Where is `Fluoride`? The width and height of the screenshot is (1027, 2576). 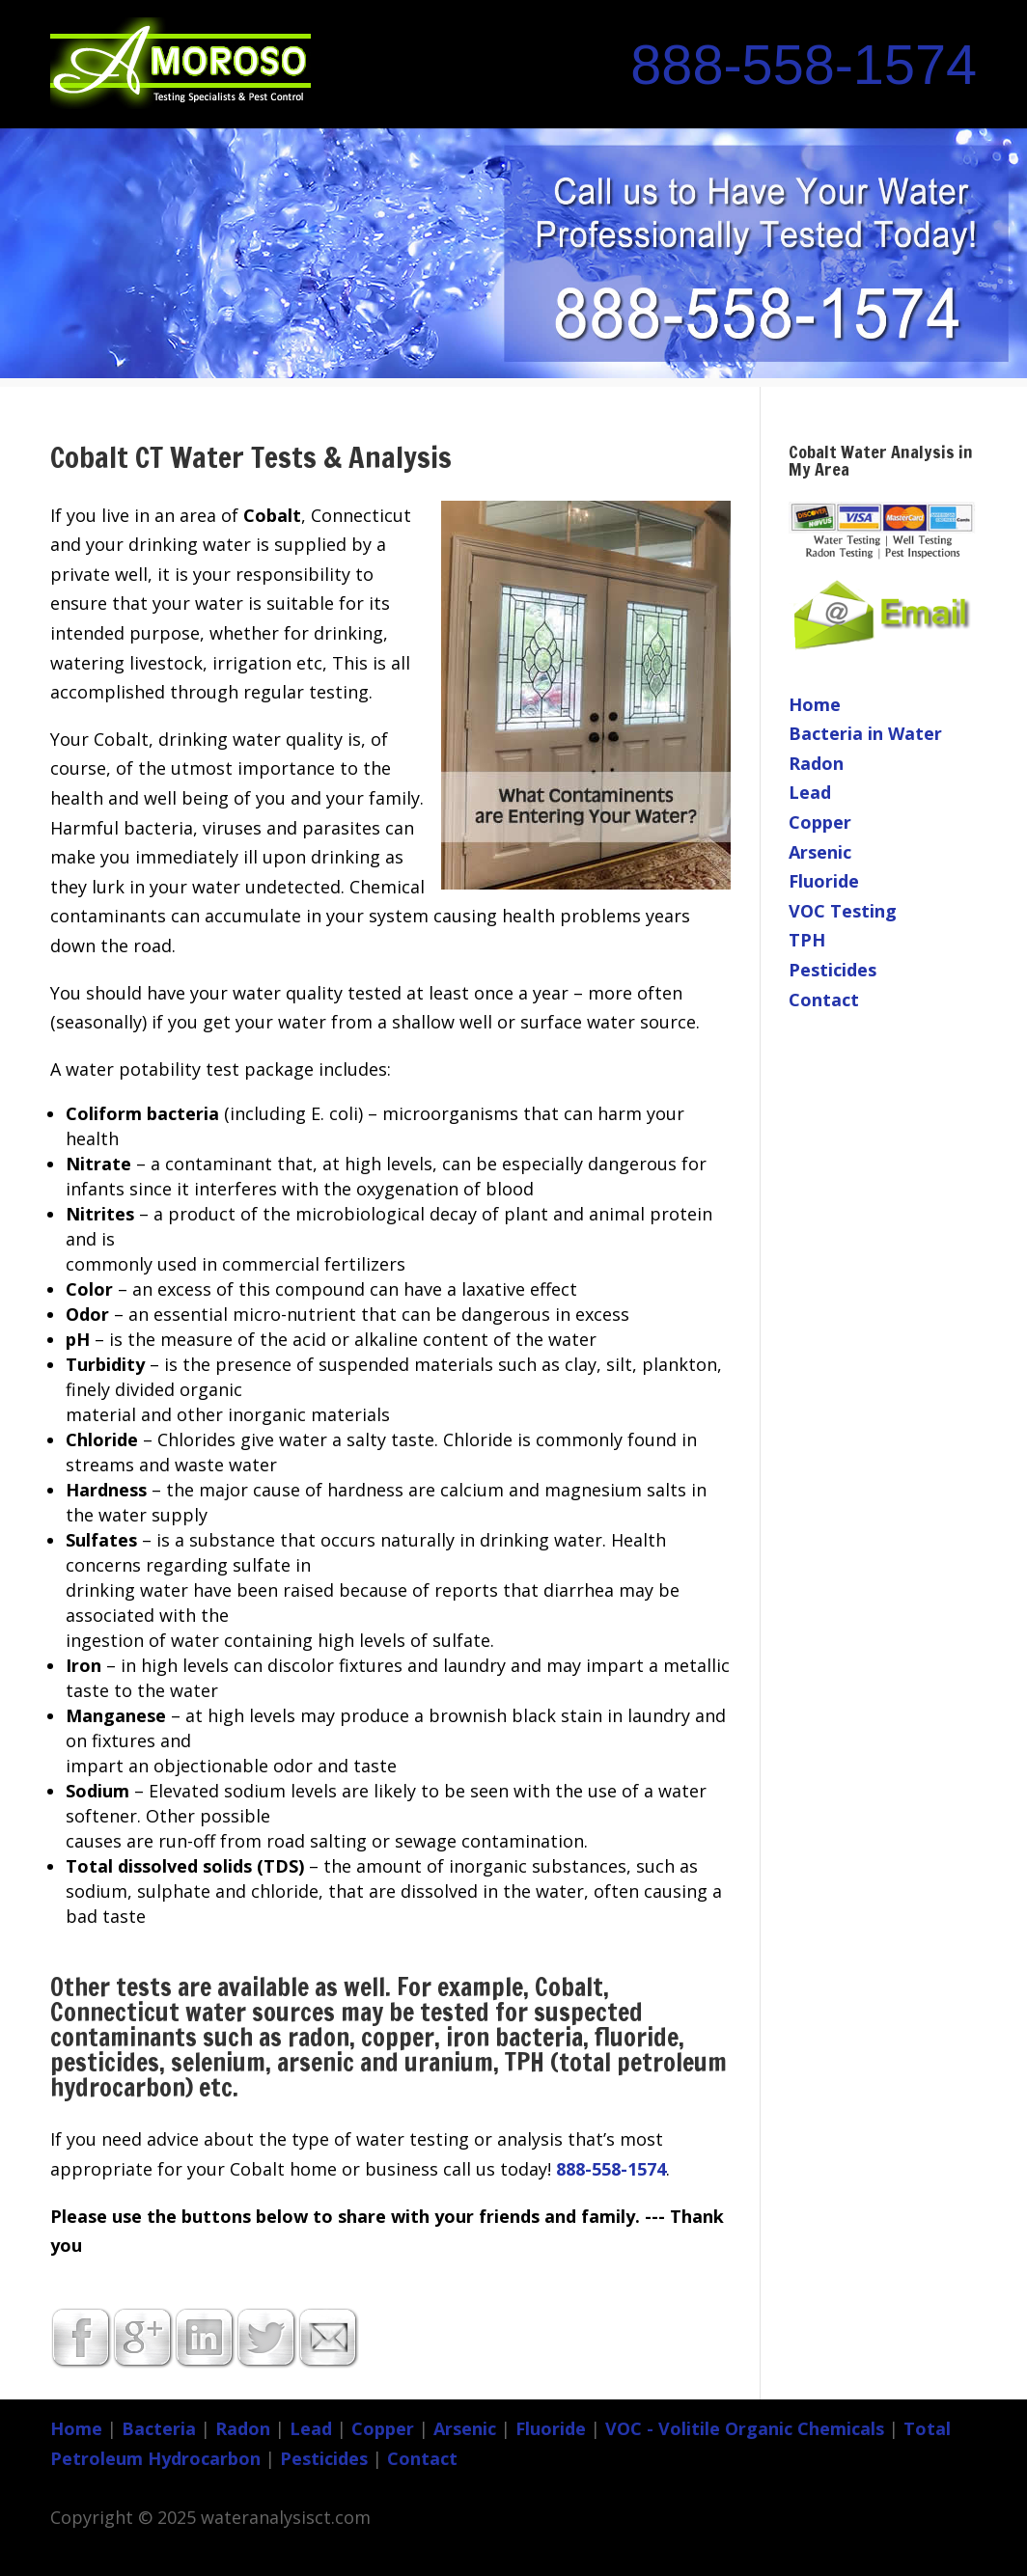
Fluoride is located at coordinates (824, 880).